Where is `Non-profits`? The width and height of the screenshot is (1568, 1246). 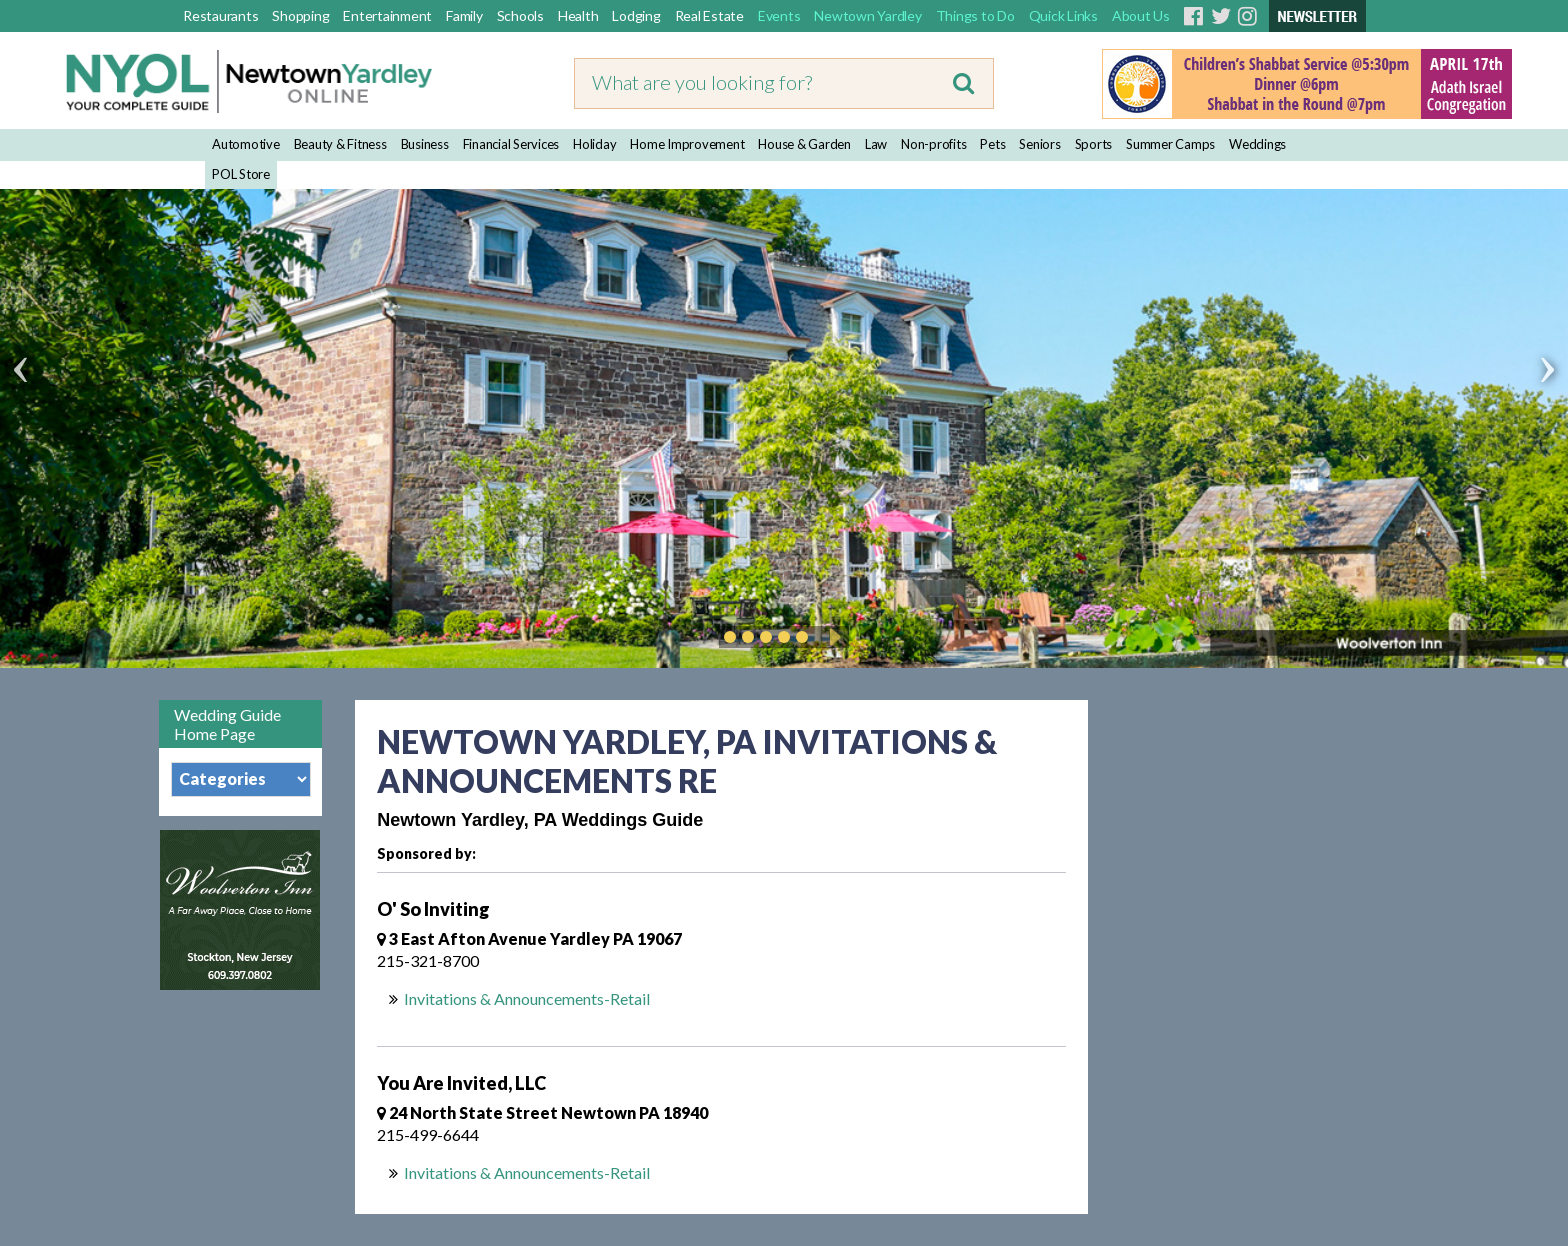
Non-profits is located at coordinates (933, 144).